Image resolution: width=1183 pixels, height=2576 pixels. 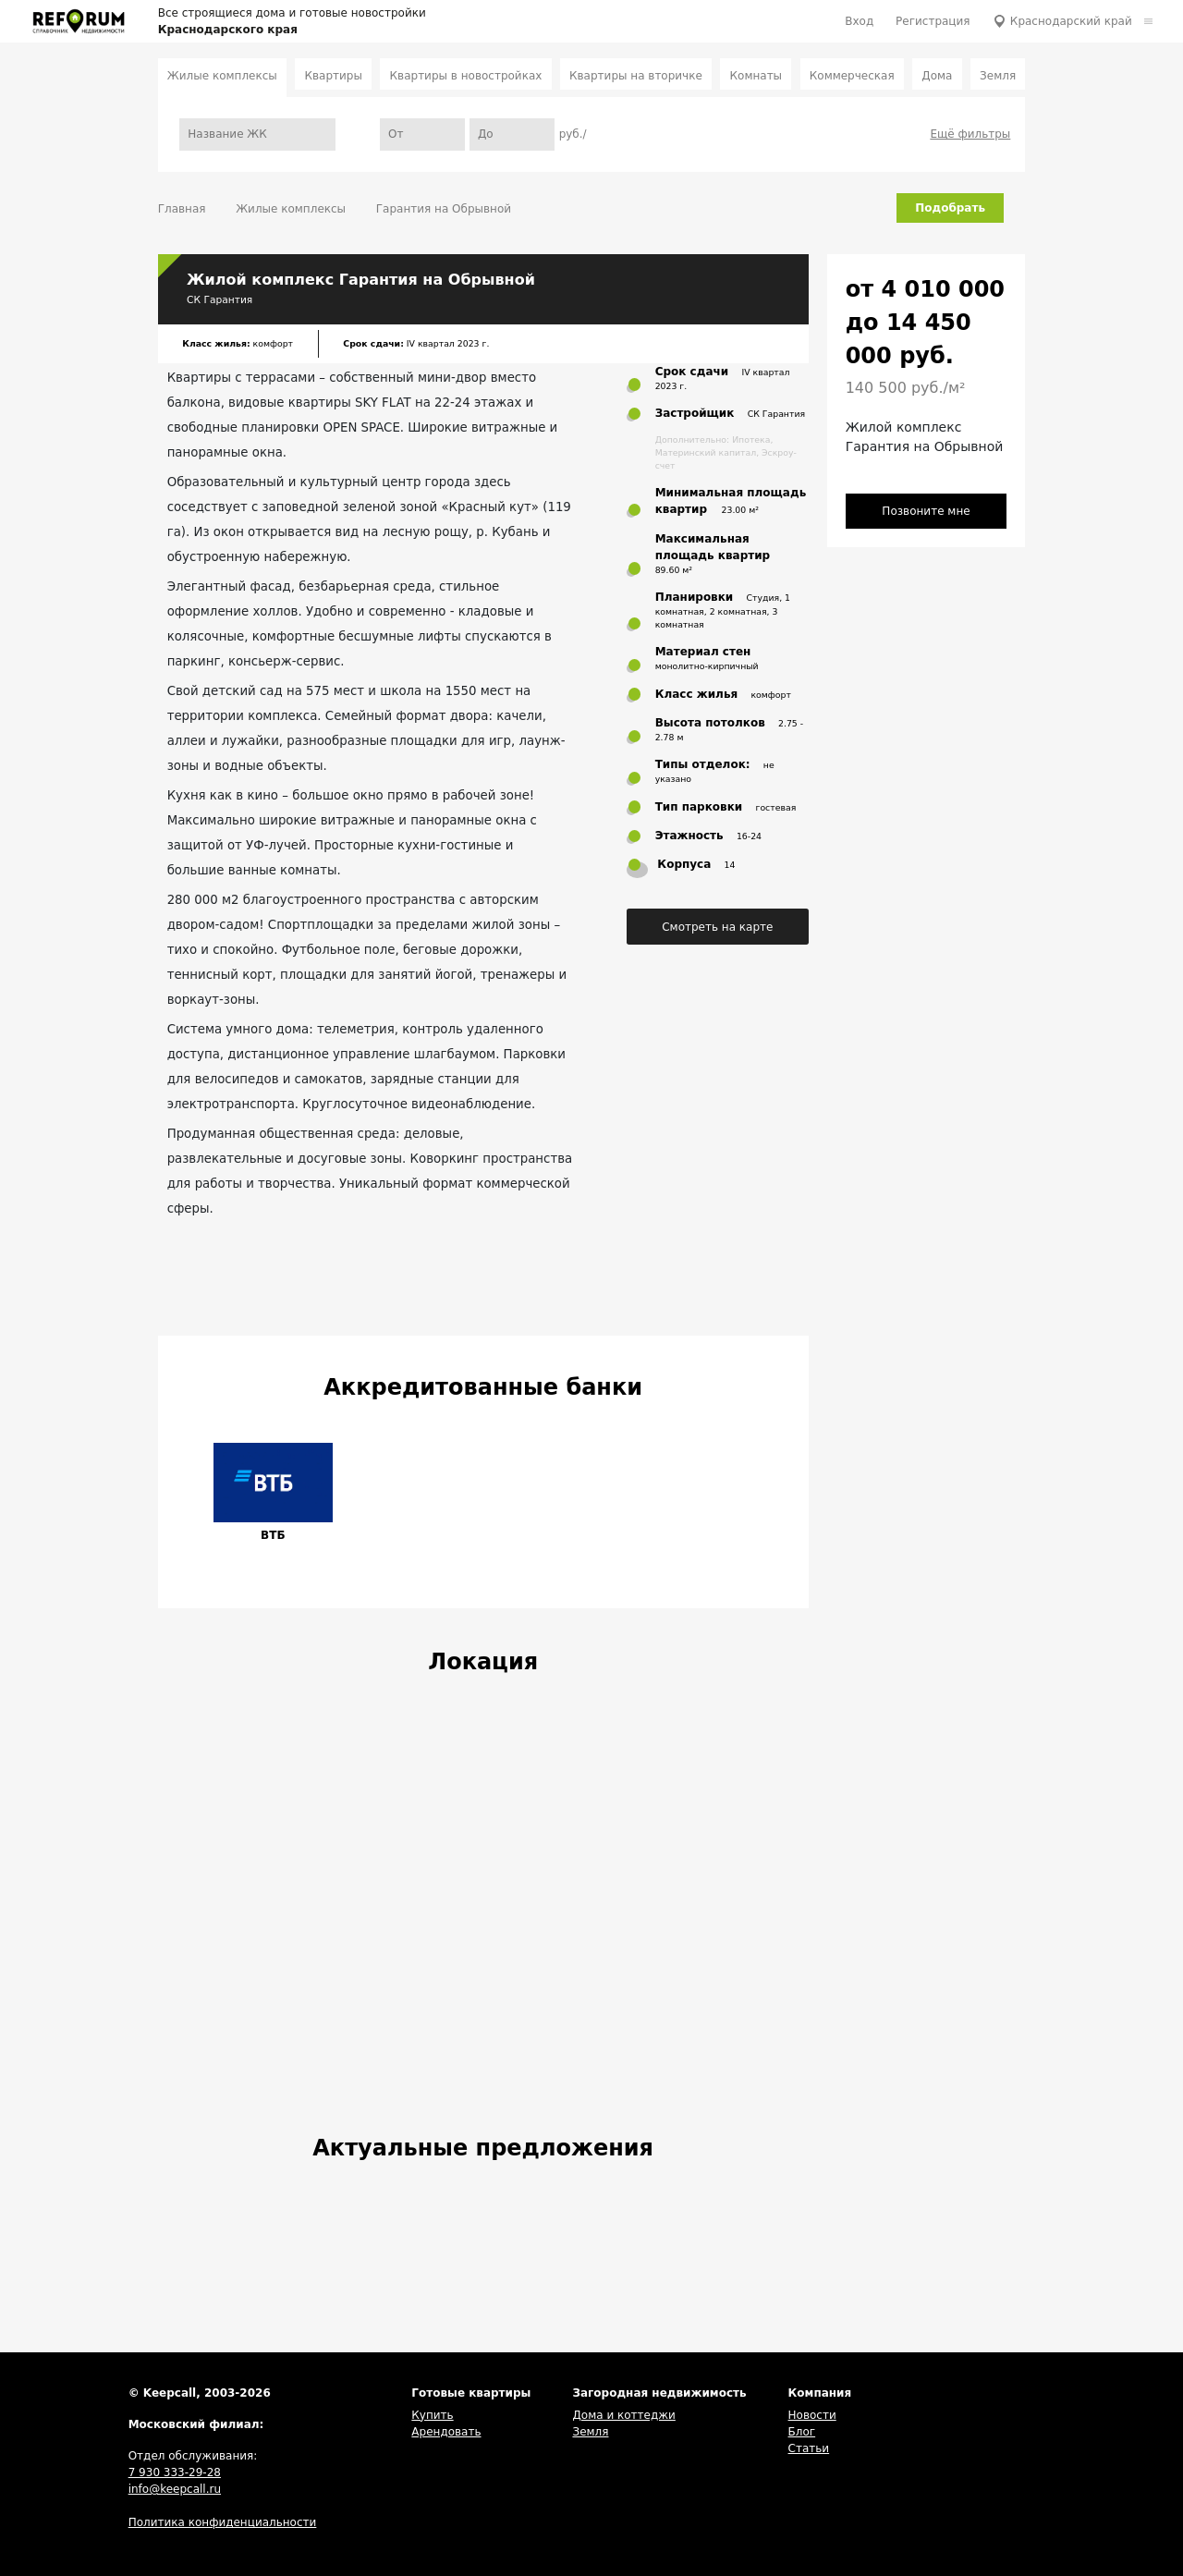 I want to click on Регистрация, so click(x=933, y=21).